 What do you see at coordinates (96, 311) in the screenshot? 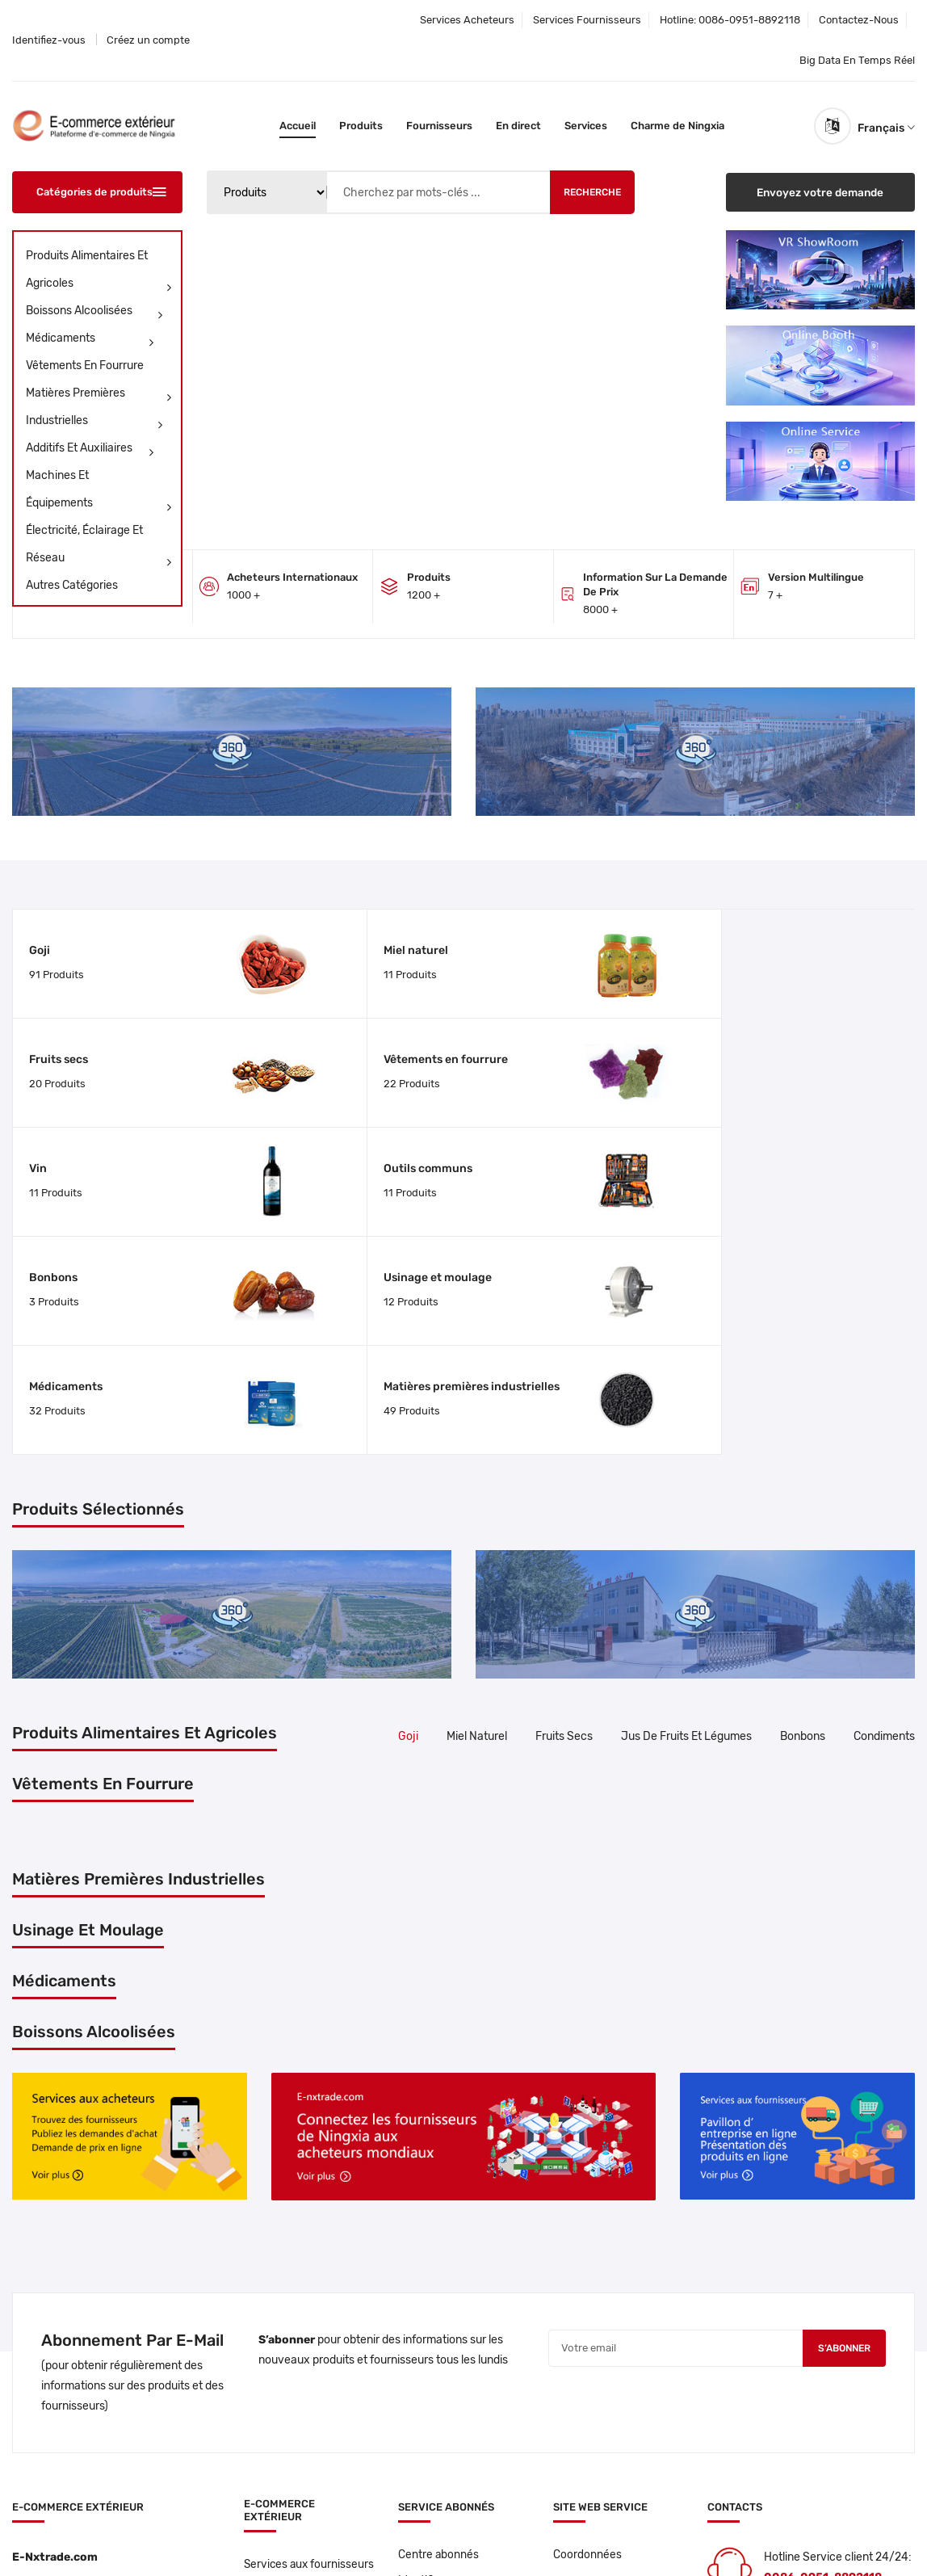
I see `Boissons Alcoolisées` at bounding box center [96, 311].